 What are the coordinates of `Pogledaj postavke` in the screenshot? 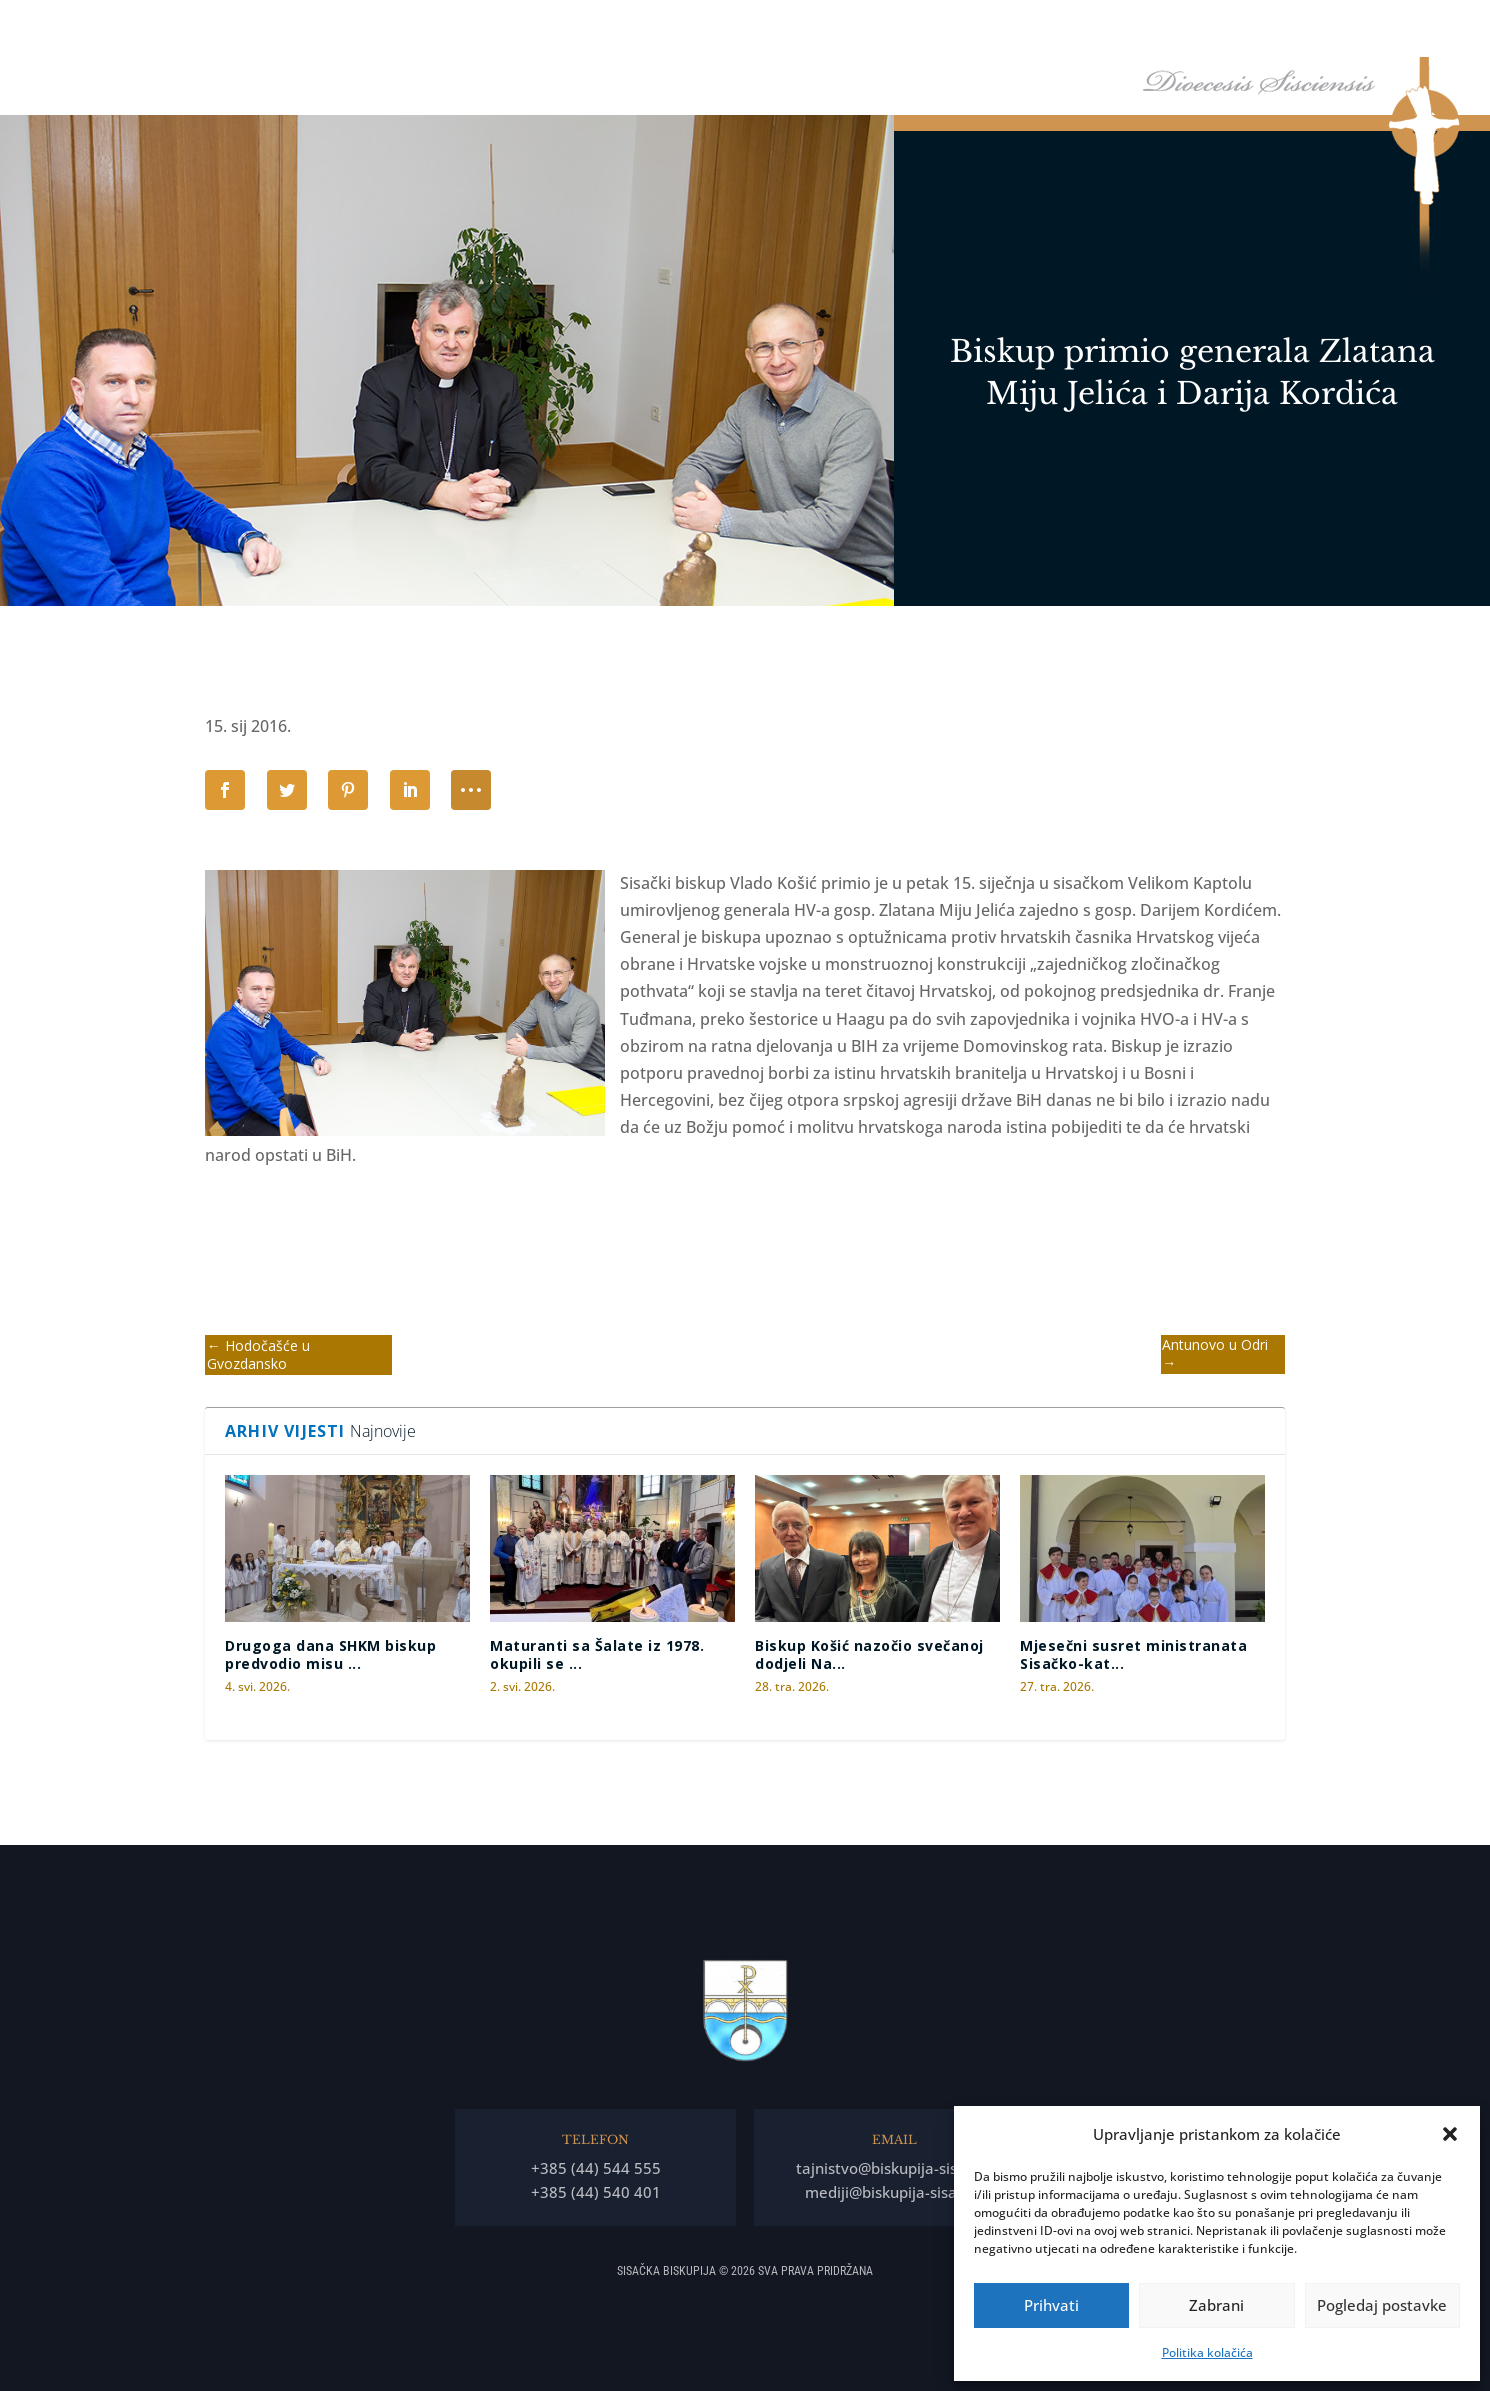 It's located at (1382, 2305).